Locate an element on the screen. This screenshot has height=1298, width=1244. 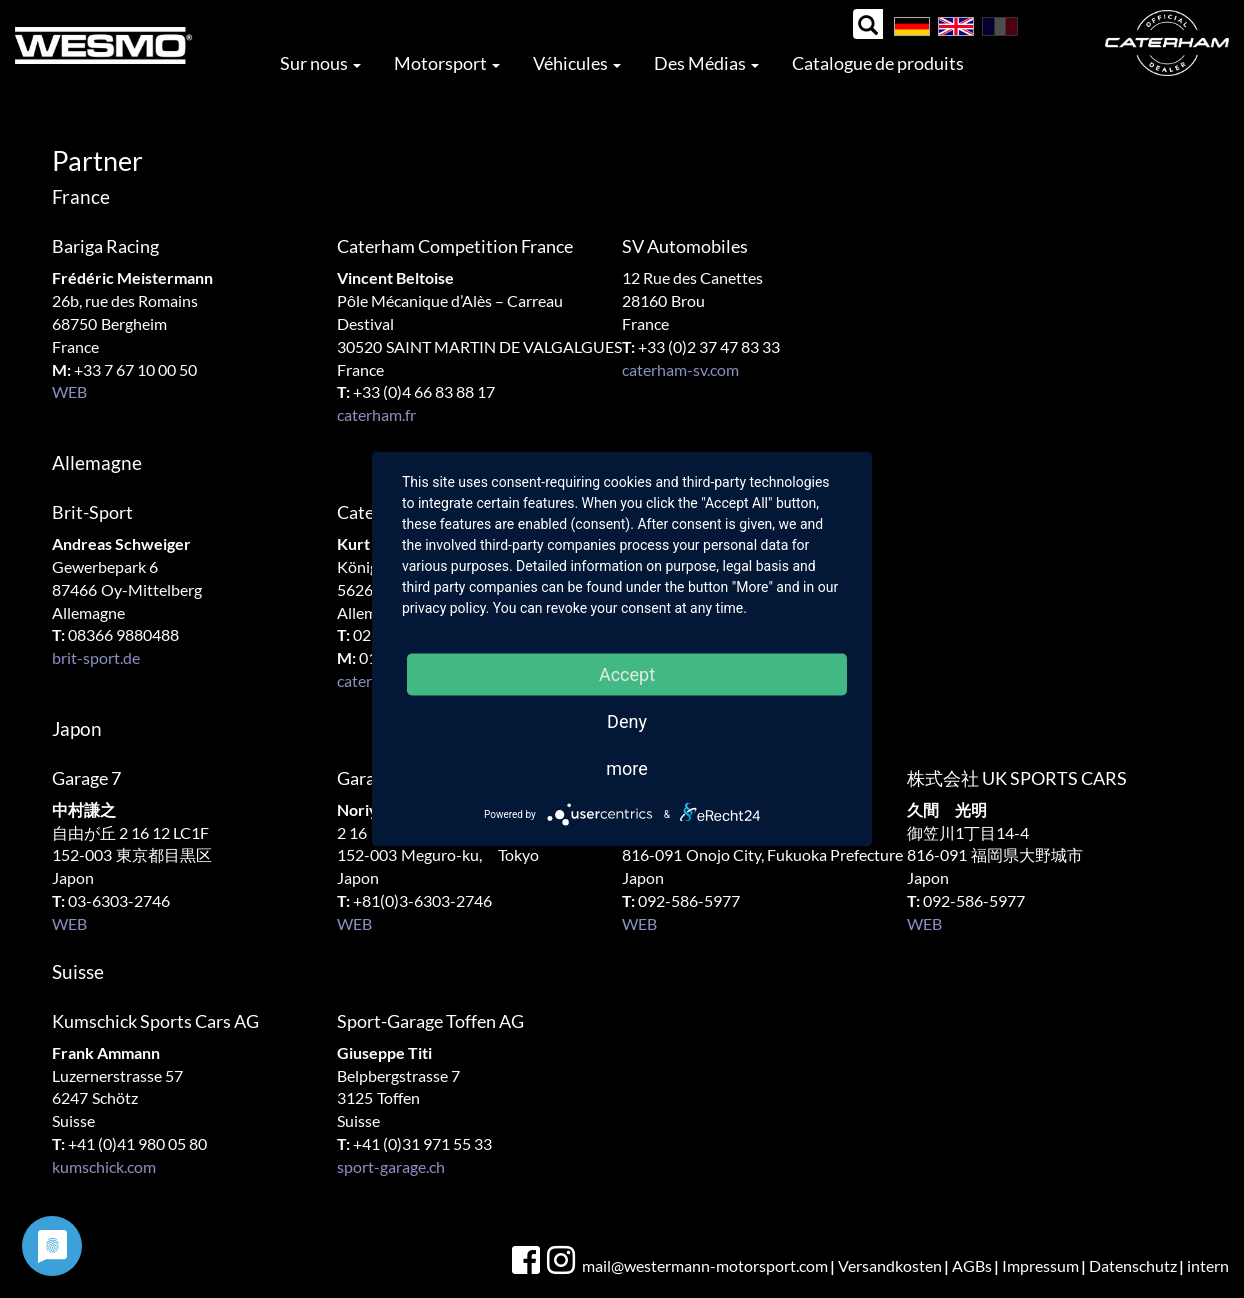
intern is located at coordinates (1208, 1265).